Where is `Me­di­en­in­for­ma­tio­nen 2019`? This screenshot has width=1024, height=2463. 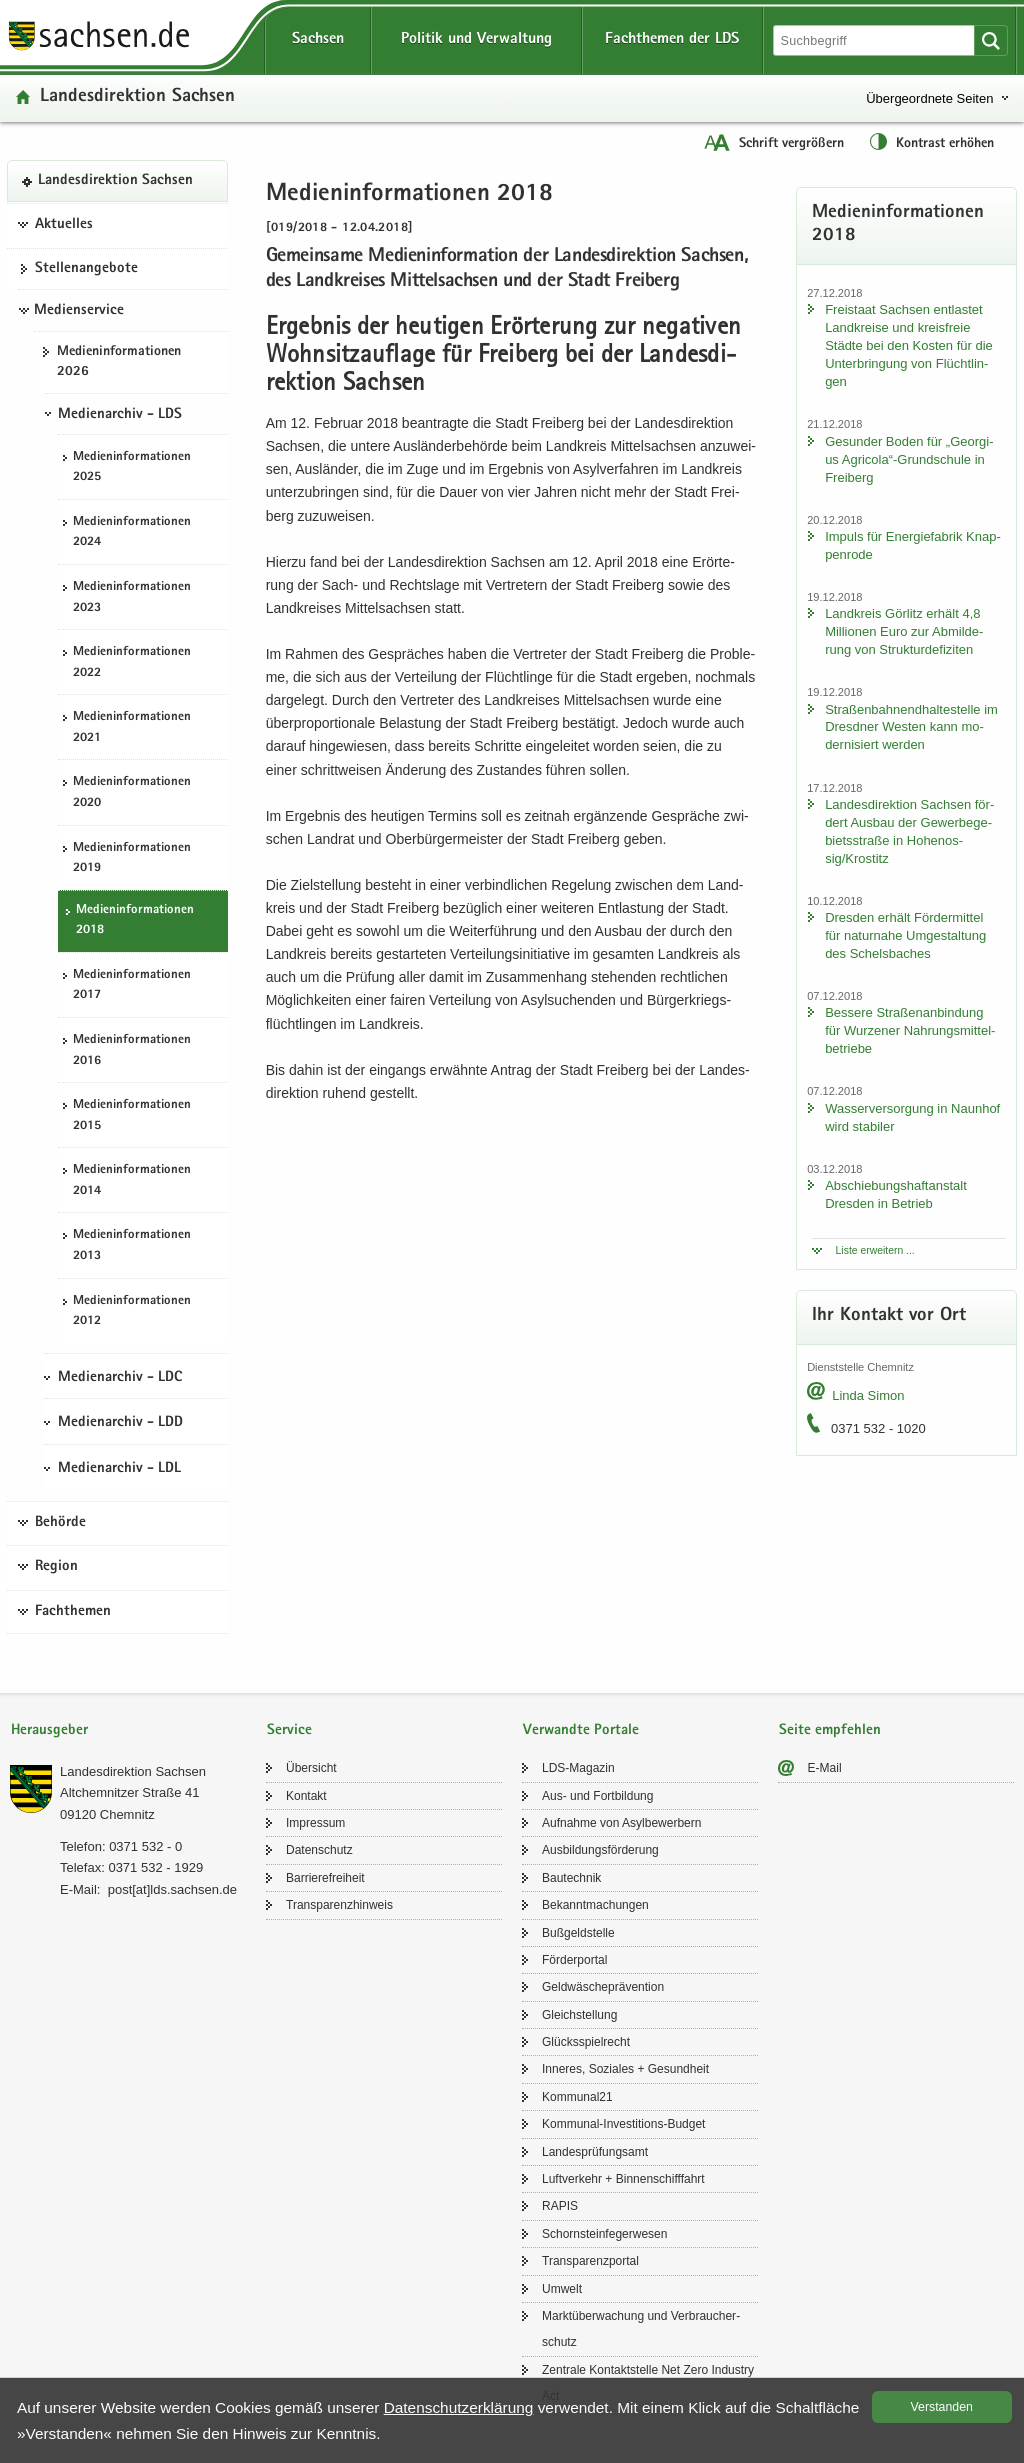 Me­di­en­in­for­ma­tio­nen 2019 is located at coordinates (132, 859).